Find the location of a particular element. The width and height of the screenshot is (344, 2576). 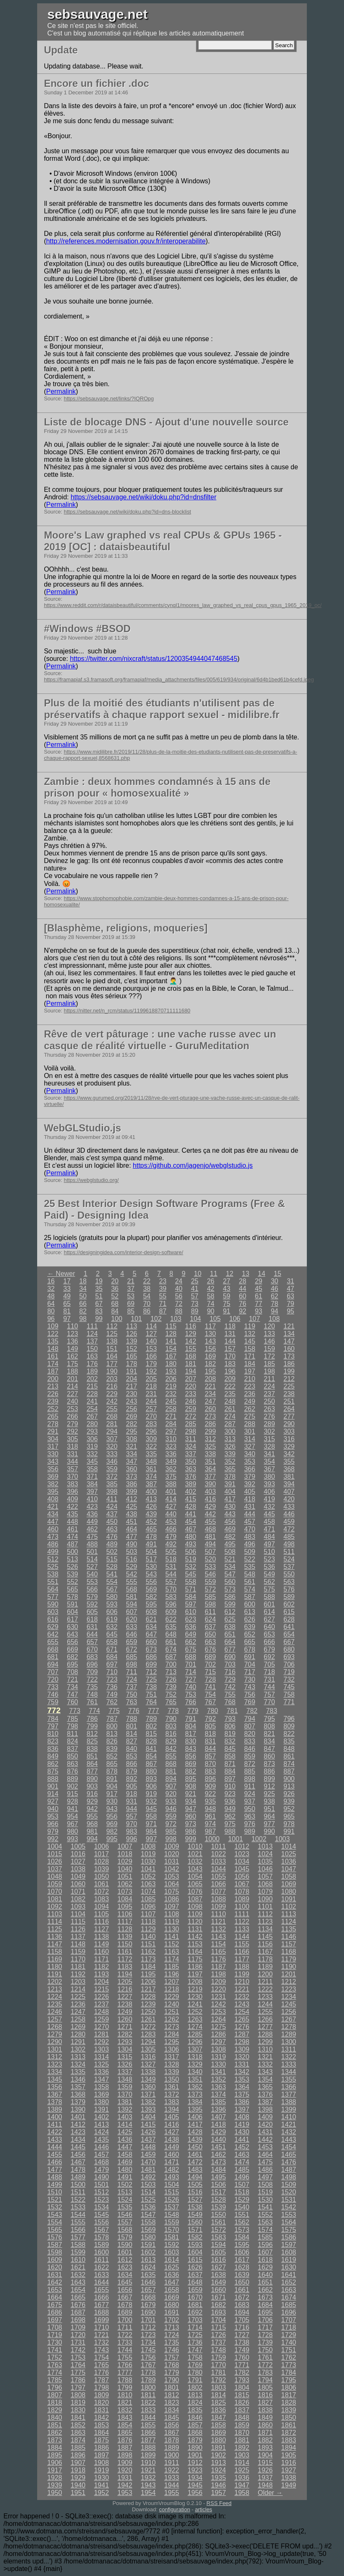

748 is located at coordinates (92, 1694).